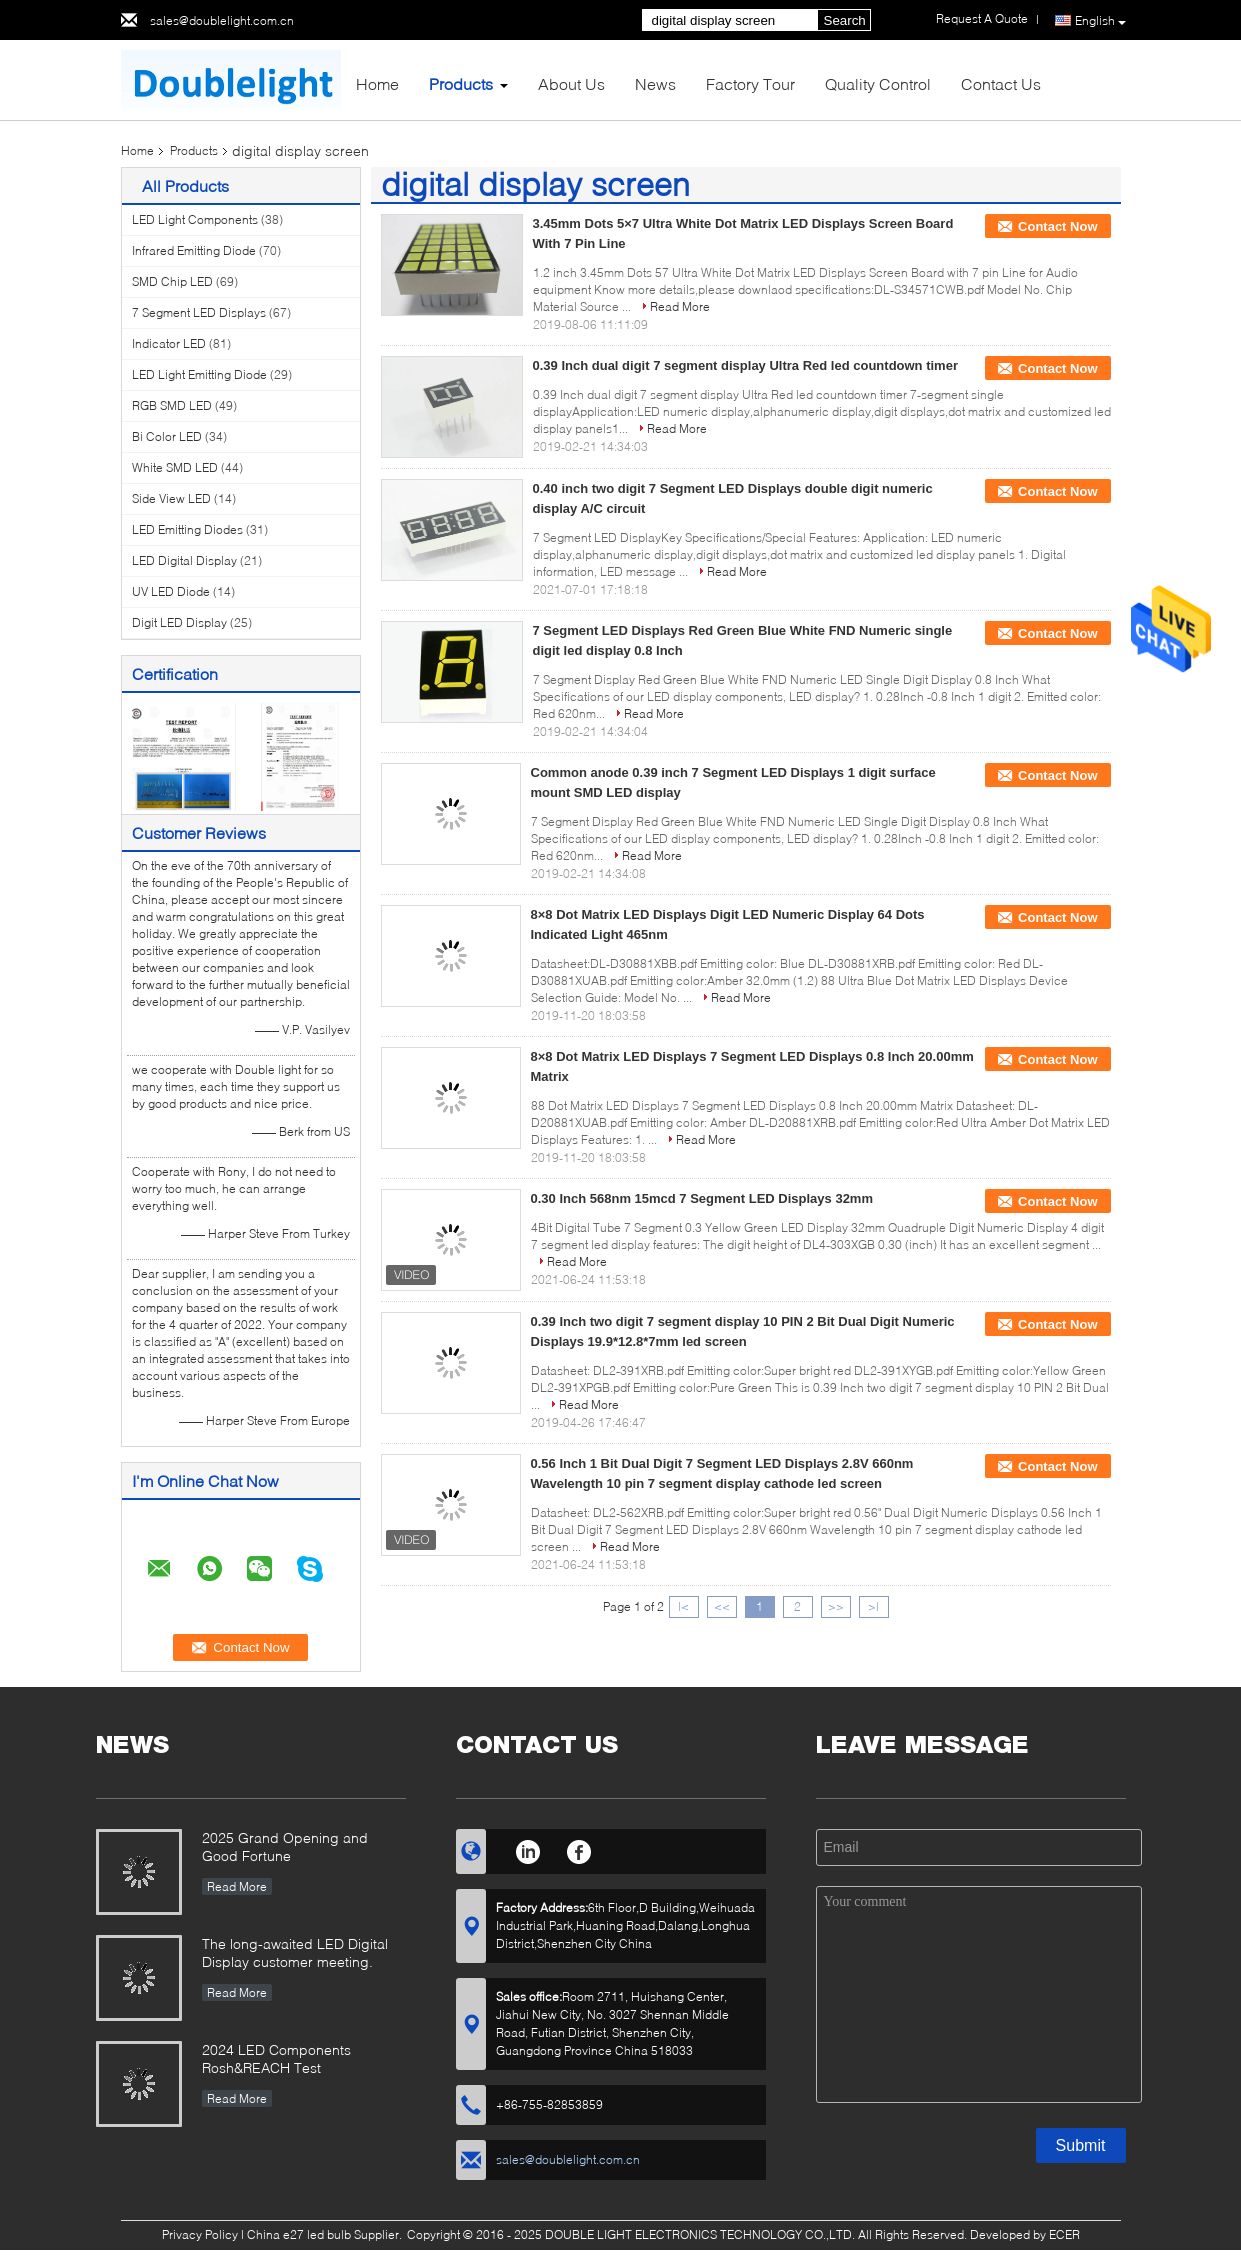 Image resolution: width=1241 pixels, height=2255 pixels. What do you see at coordinates (1100, 21) in the screenshot?
I see `English` at bounding box center [1100, 21].